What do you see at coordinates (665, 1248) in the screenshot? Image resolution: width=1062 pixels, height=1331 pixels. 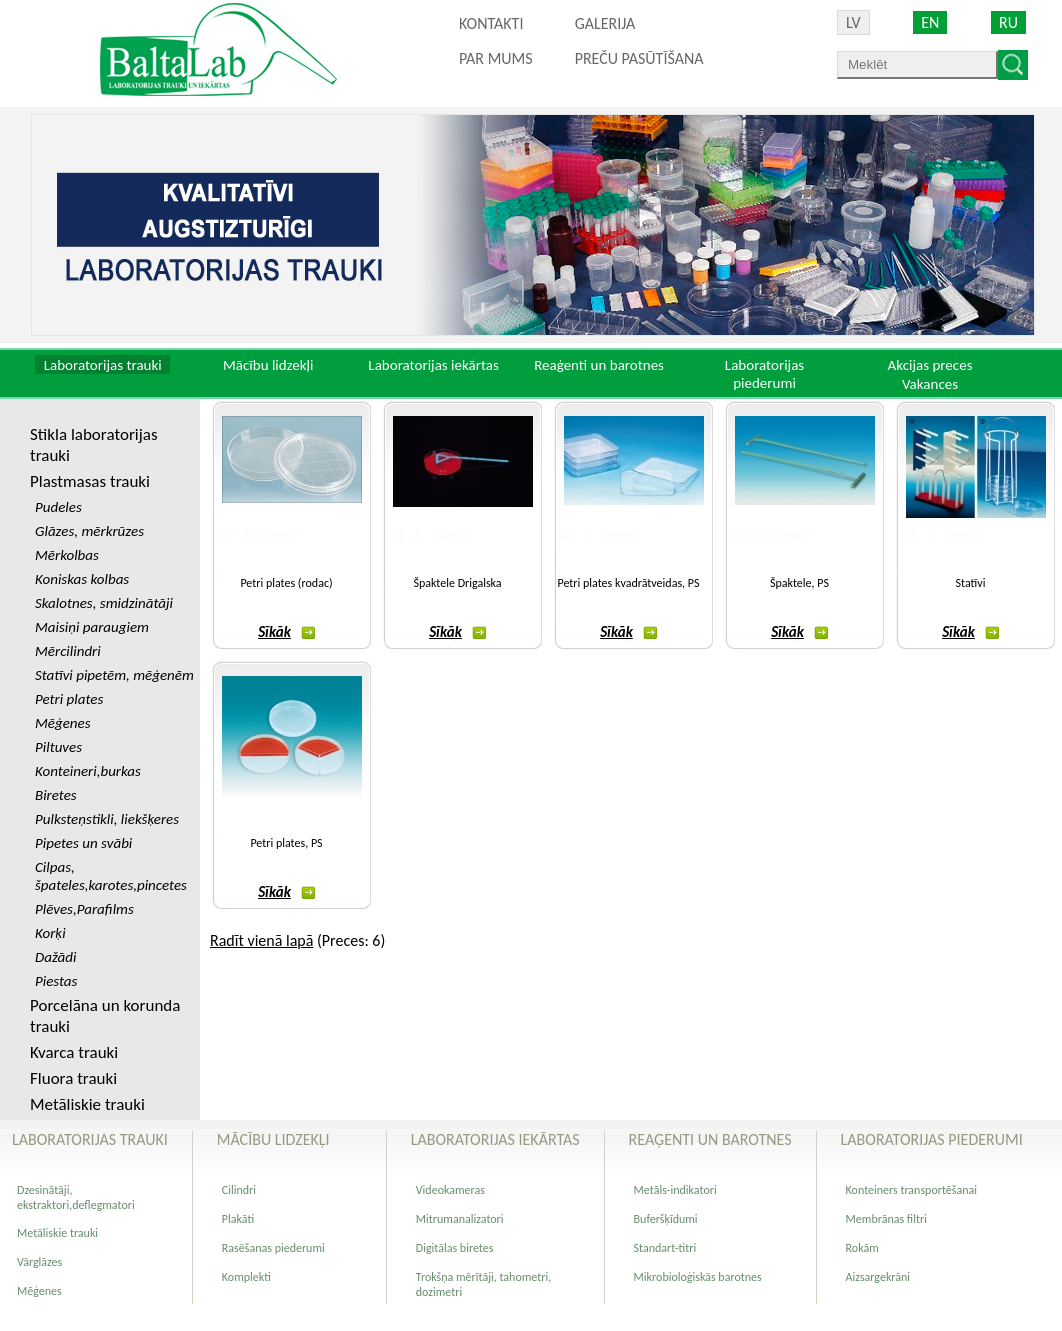 I see `Standart-titri` at bounding box center [665, 1248].